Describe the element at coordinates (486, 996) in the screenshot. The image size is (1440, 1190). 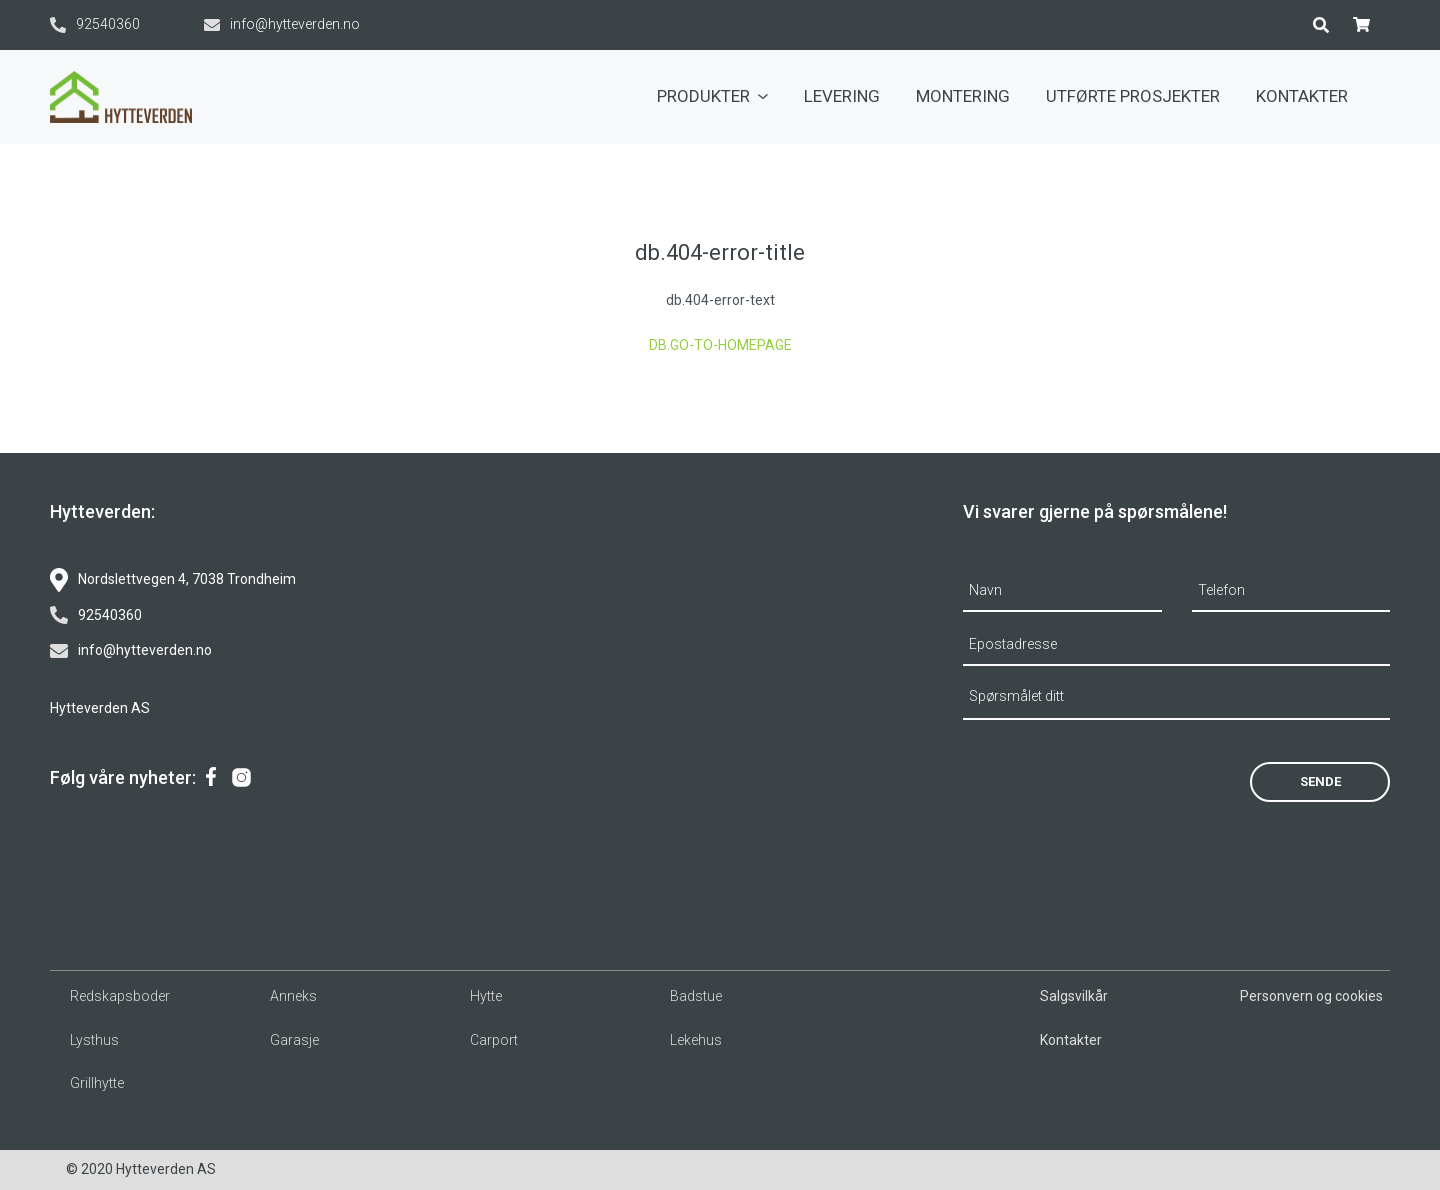
I see `Hytte` at that location.